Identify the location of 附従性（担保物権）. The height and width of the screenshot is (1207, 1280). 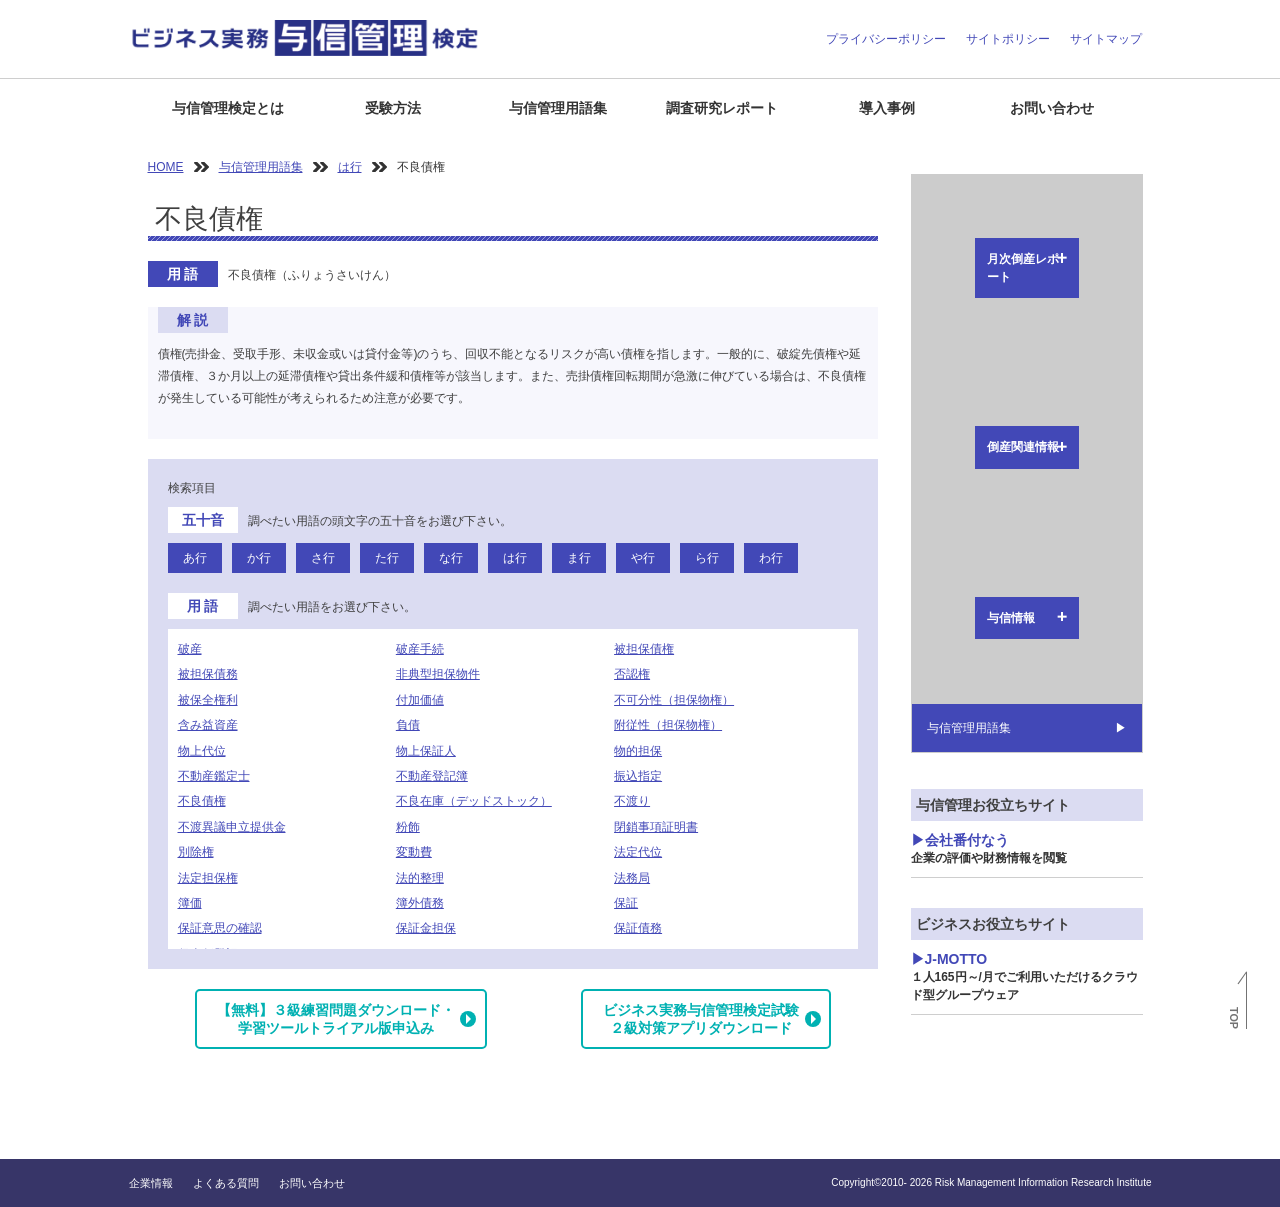
(668, 725).